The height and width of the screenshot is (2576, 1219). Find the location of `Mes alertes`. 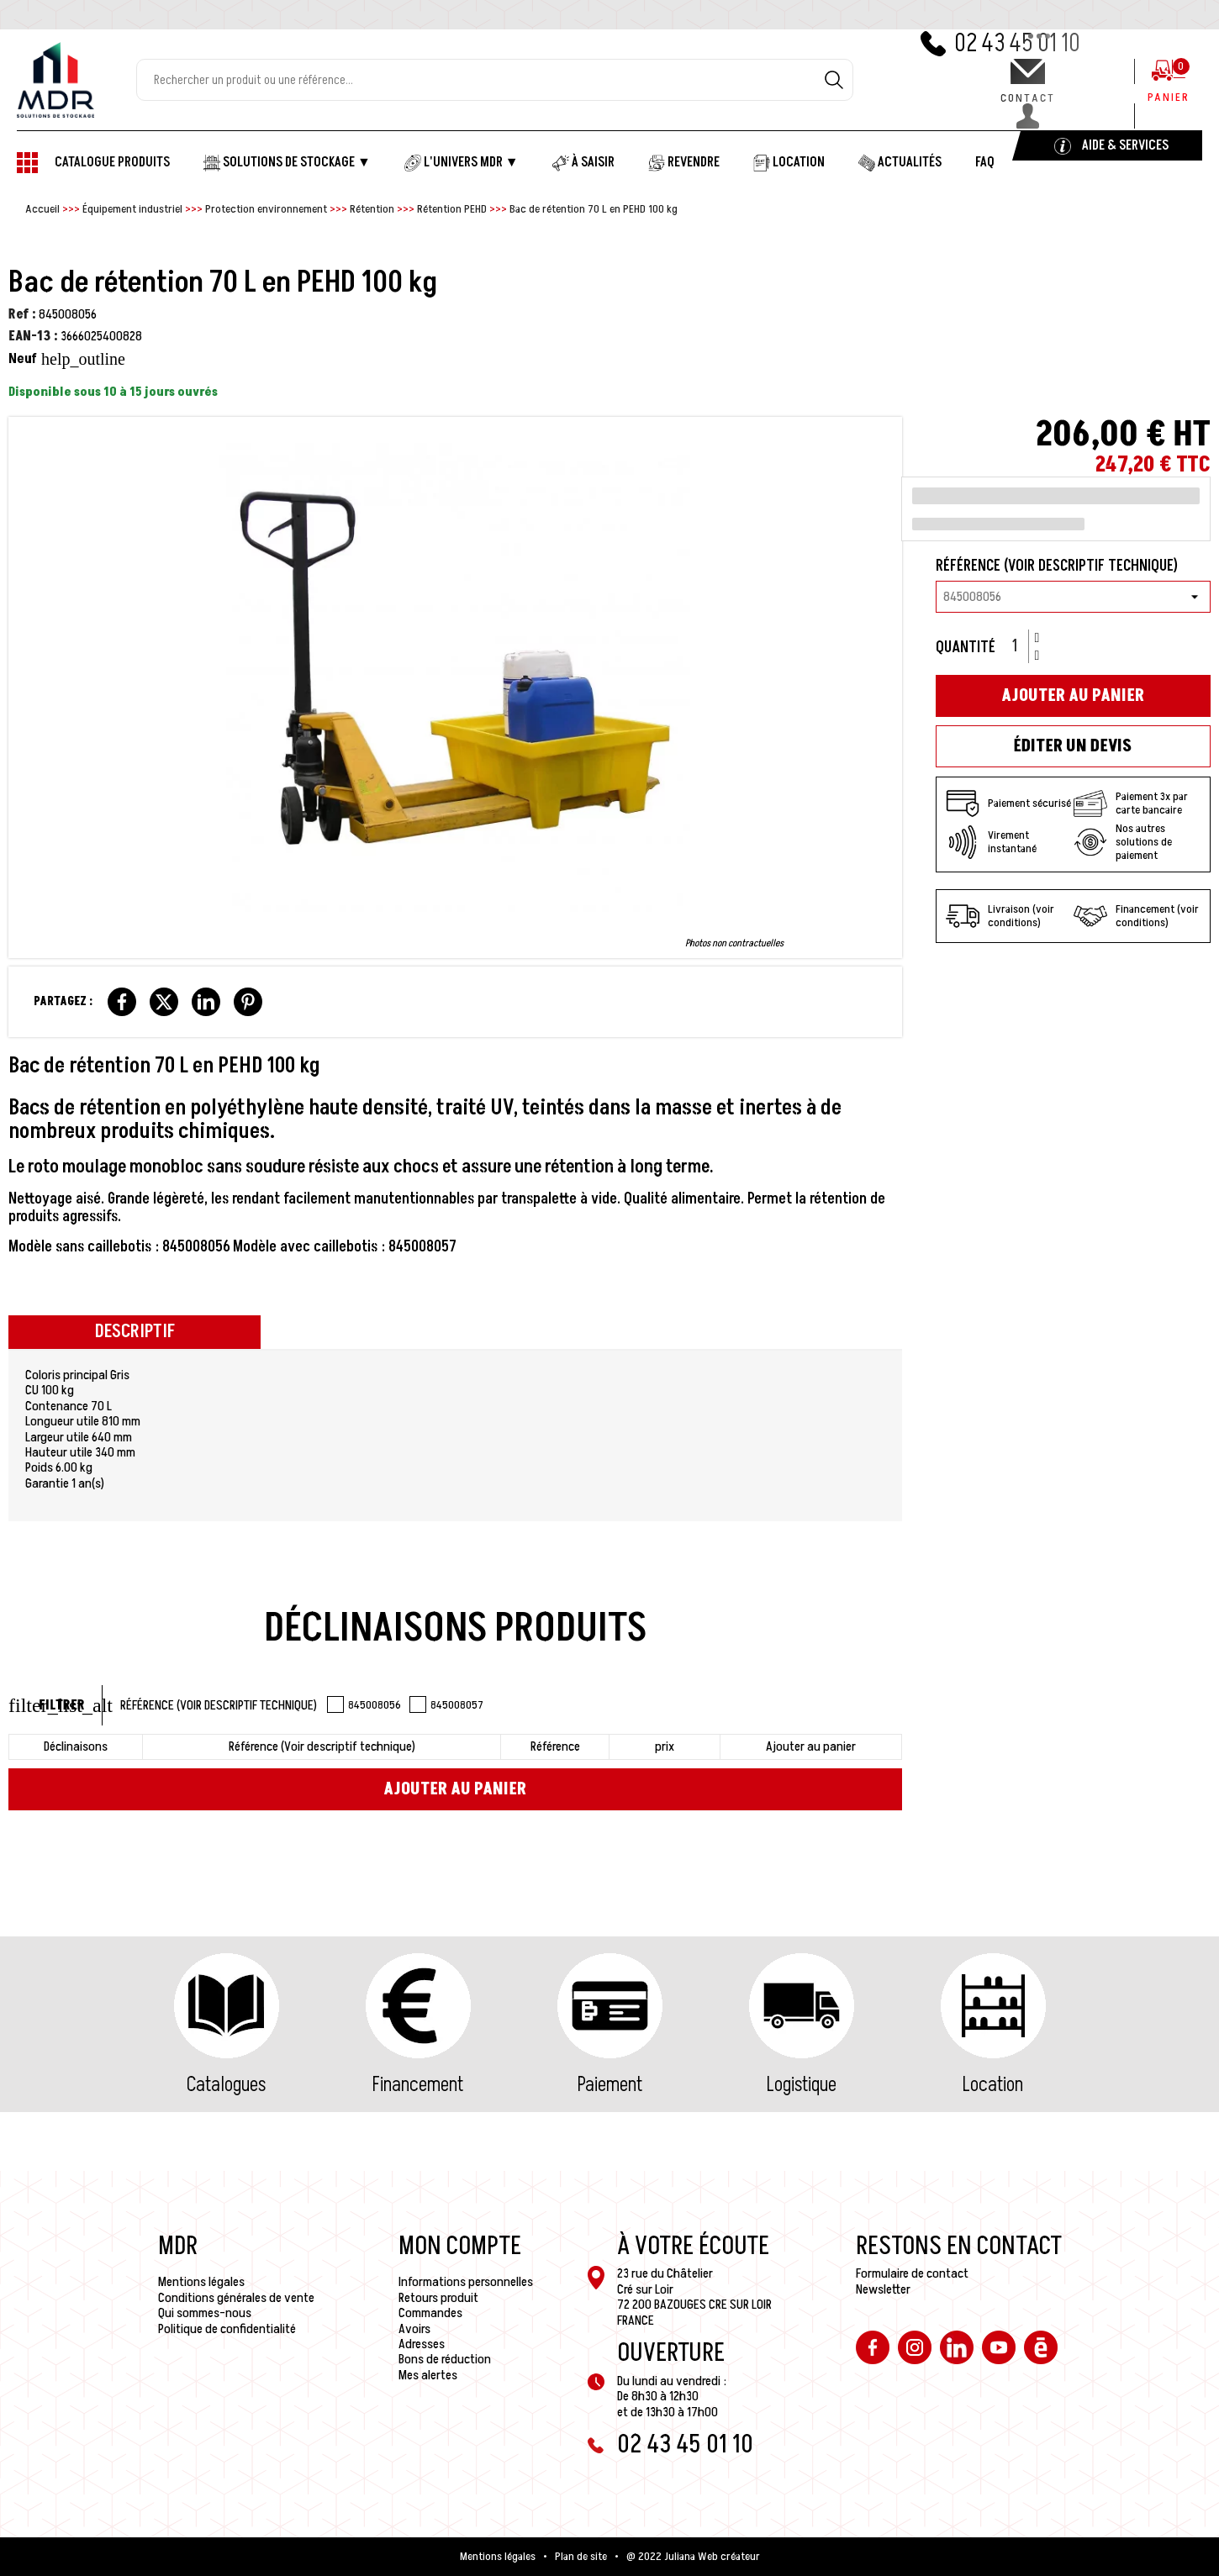

Mes alertes is located at coordinates (427, 2375).